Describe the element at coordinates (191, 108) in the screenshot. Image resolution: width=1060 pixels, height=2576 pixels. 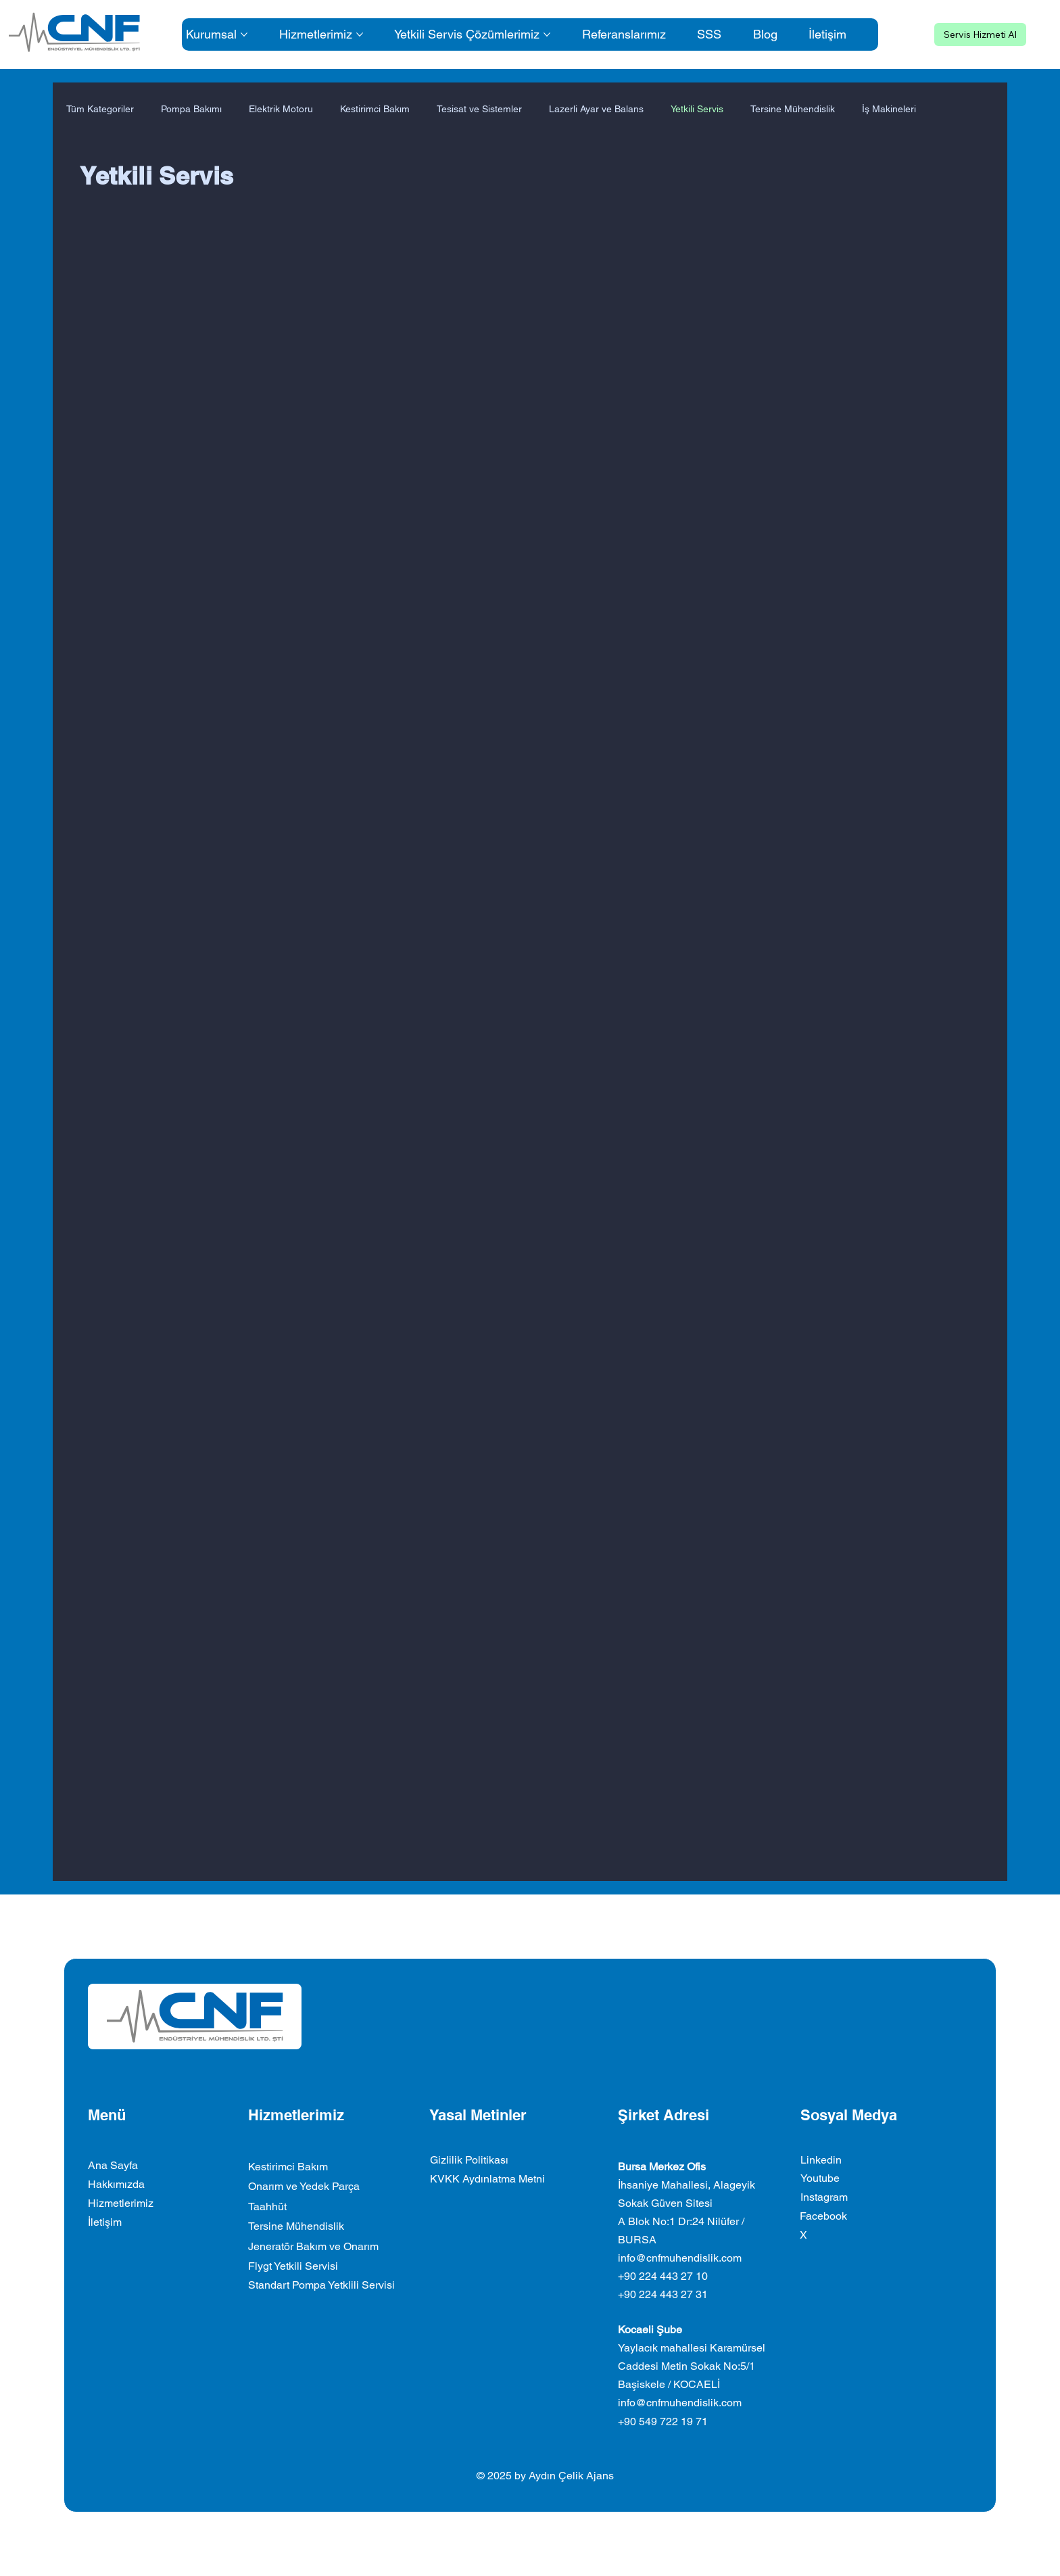
I see `Pompa Bakımı` at that location.